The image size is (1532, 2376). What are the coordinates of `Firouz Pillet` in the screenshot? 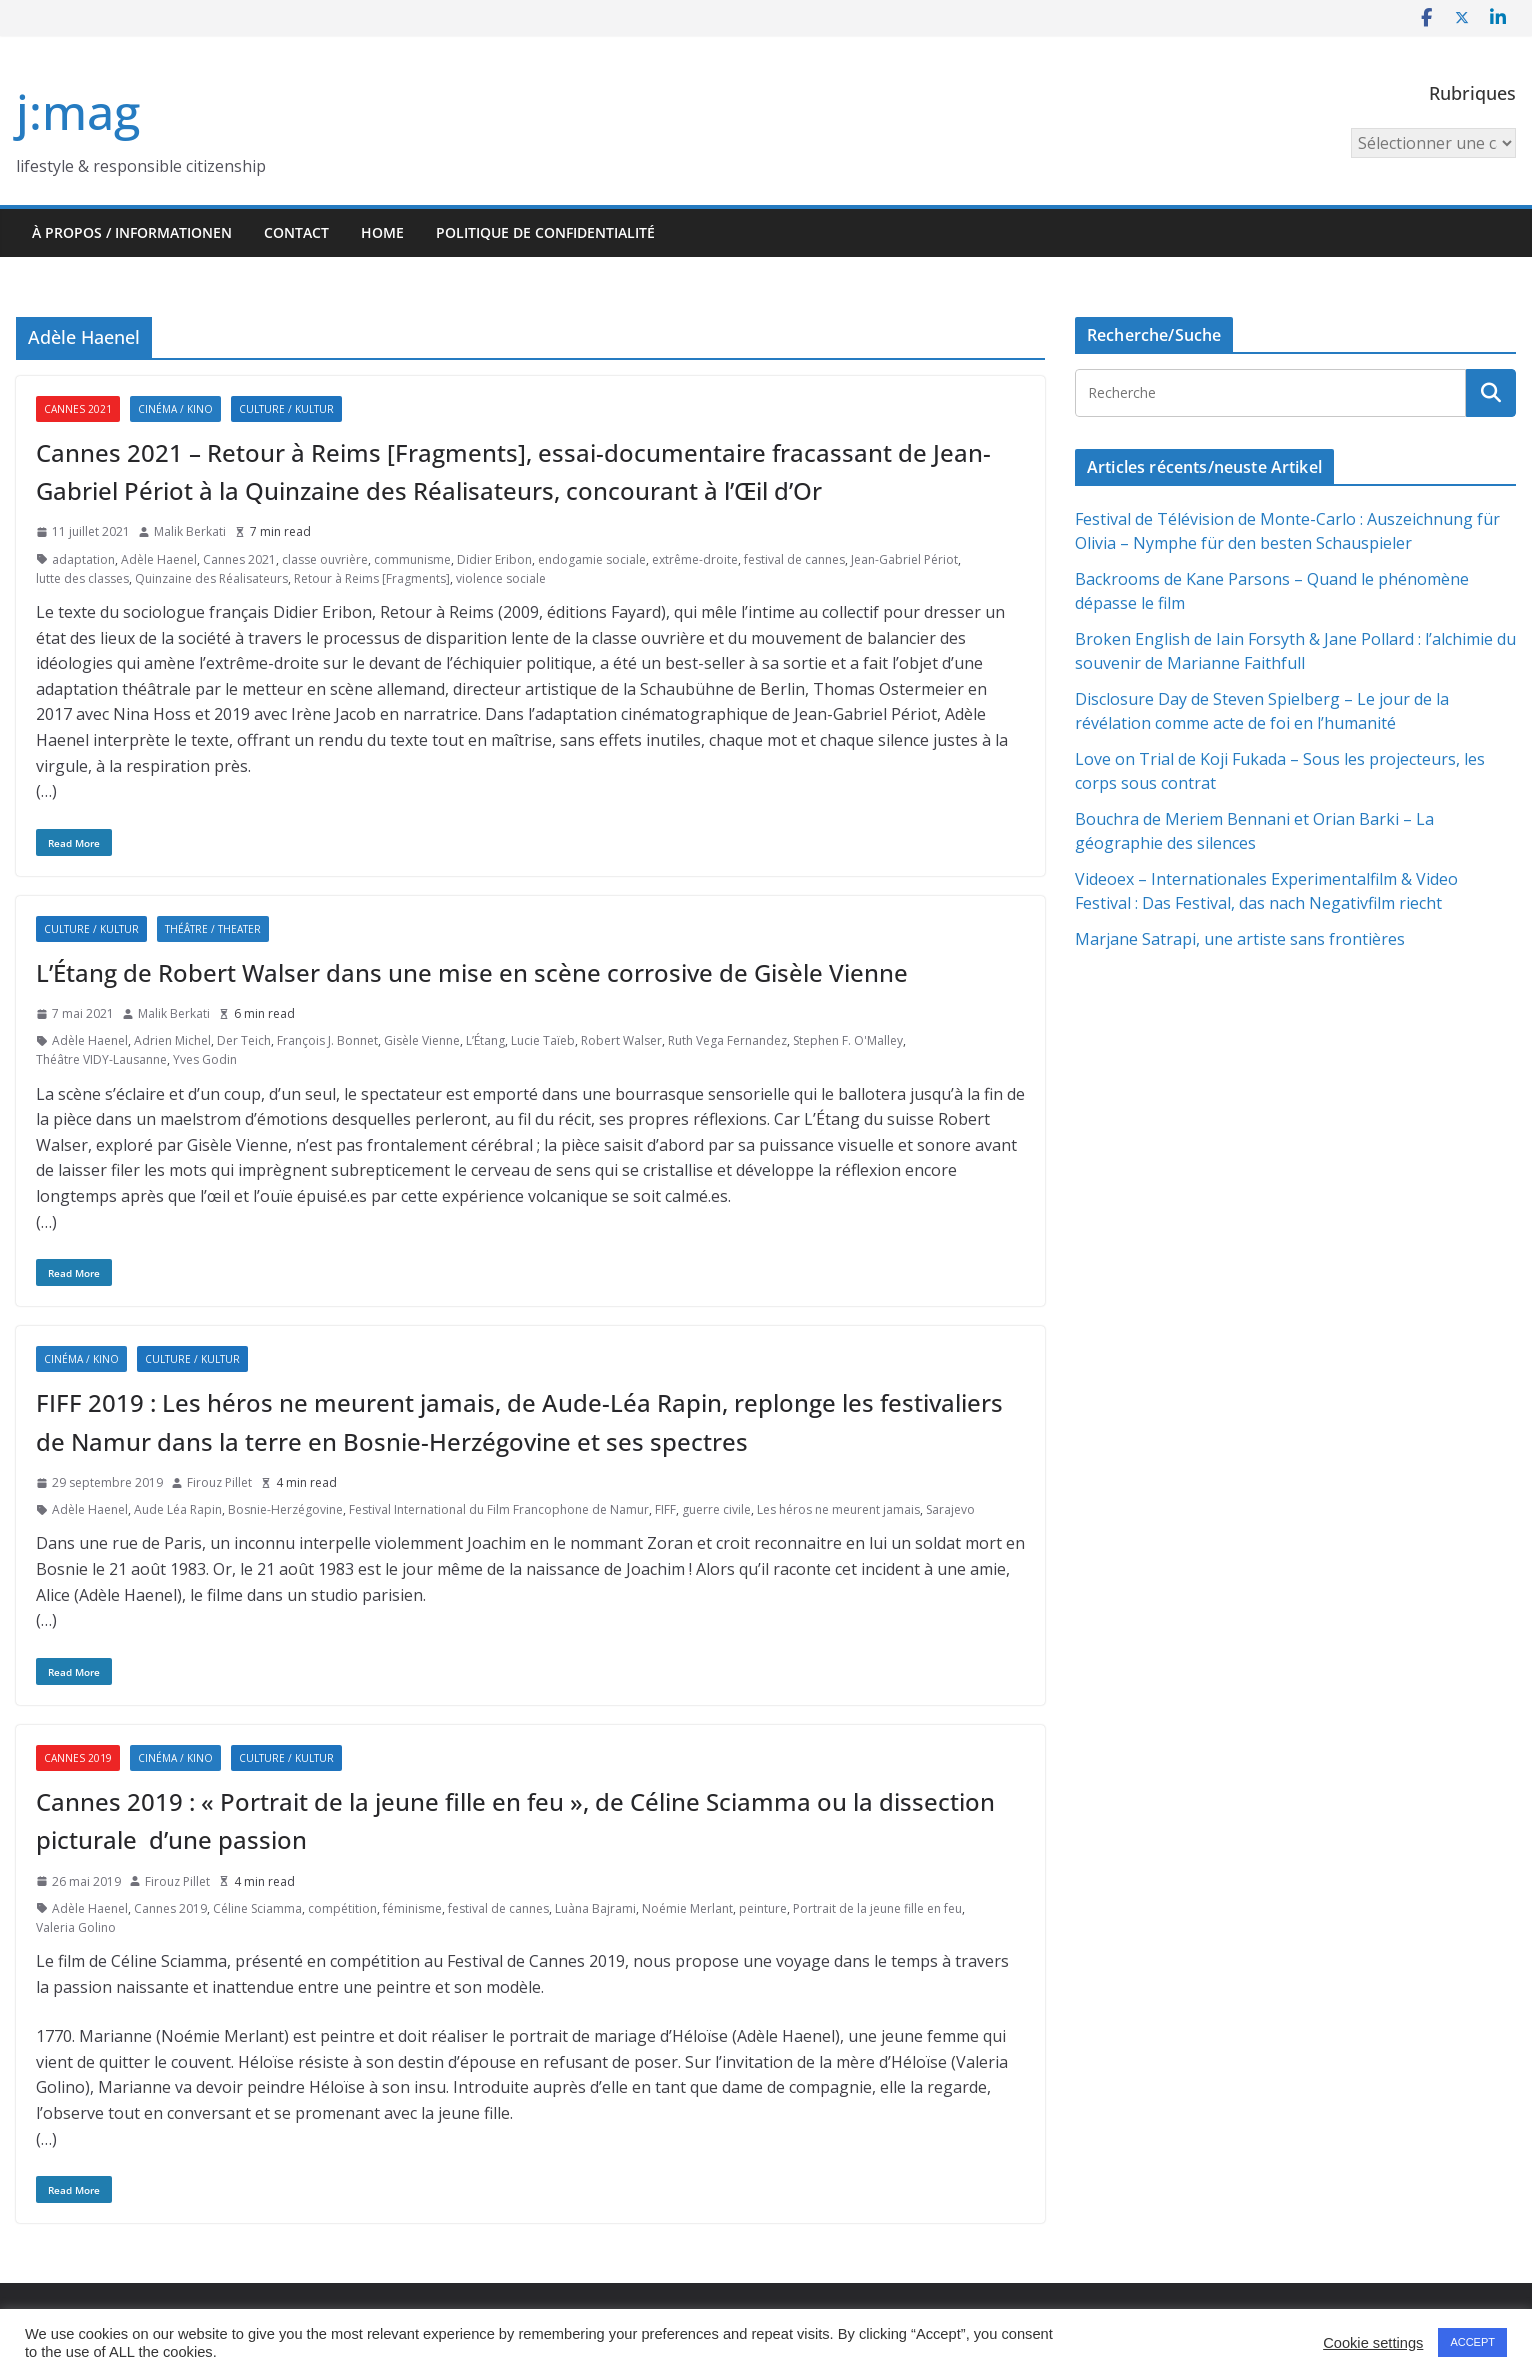 It's located at (219, 1482).